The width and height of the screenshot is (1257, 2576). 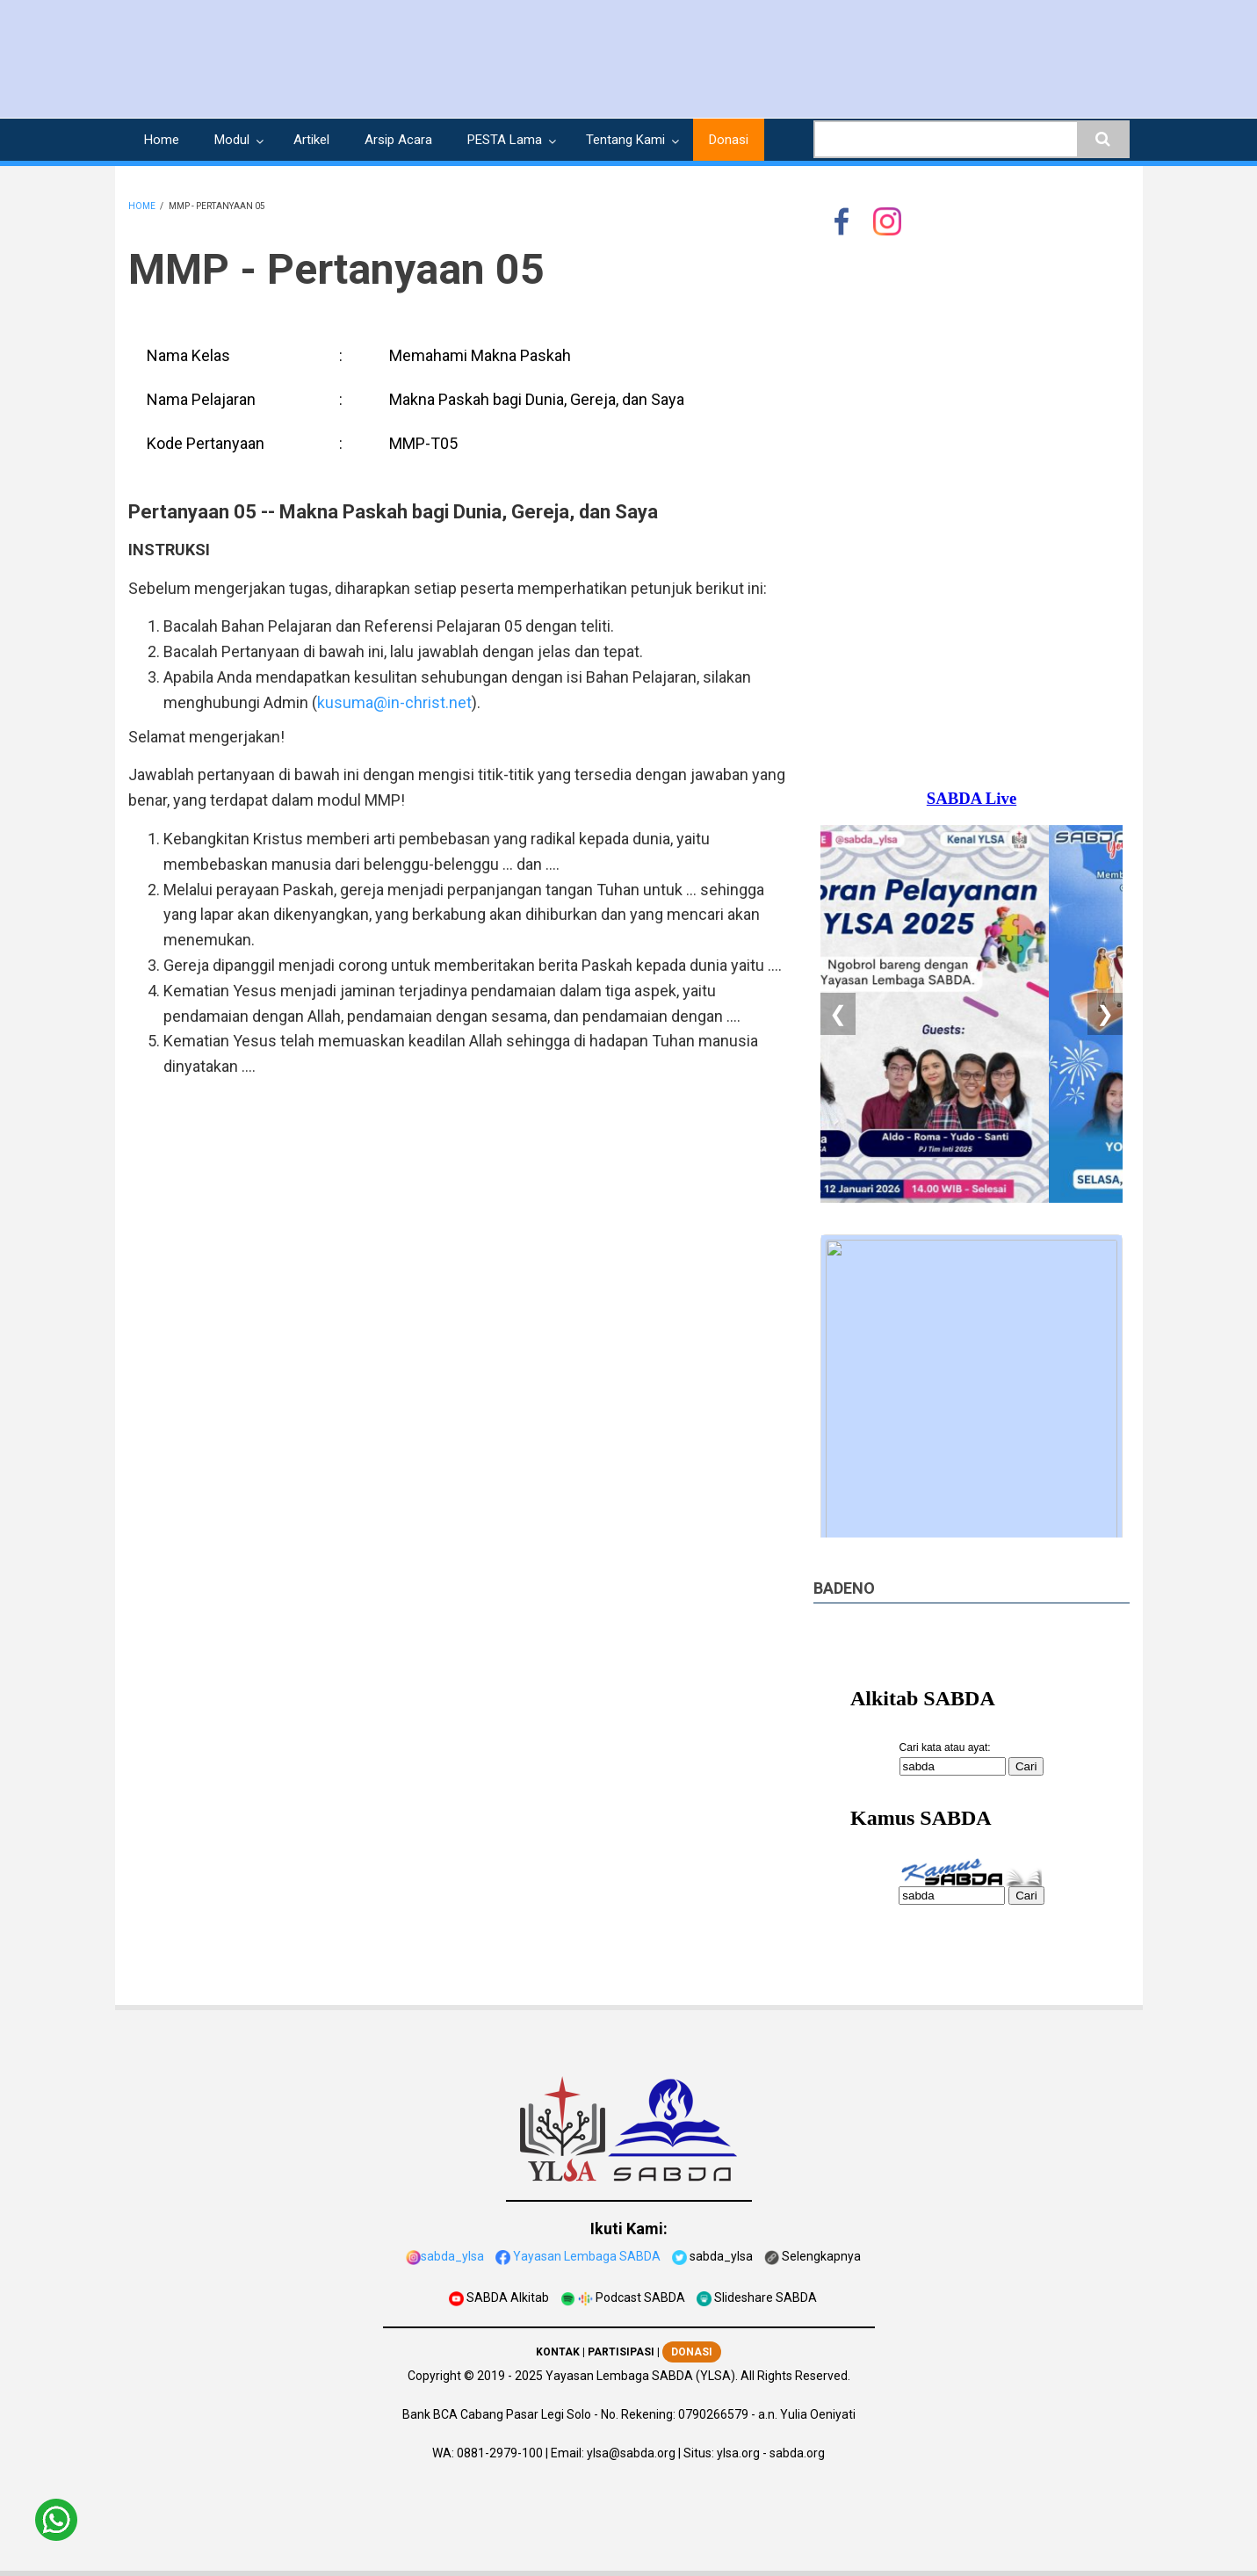 I want to click on KONTAK, so click(x=558, y=2352).